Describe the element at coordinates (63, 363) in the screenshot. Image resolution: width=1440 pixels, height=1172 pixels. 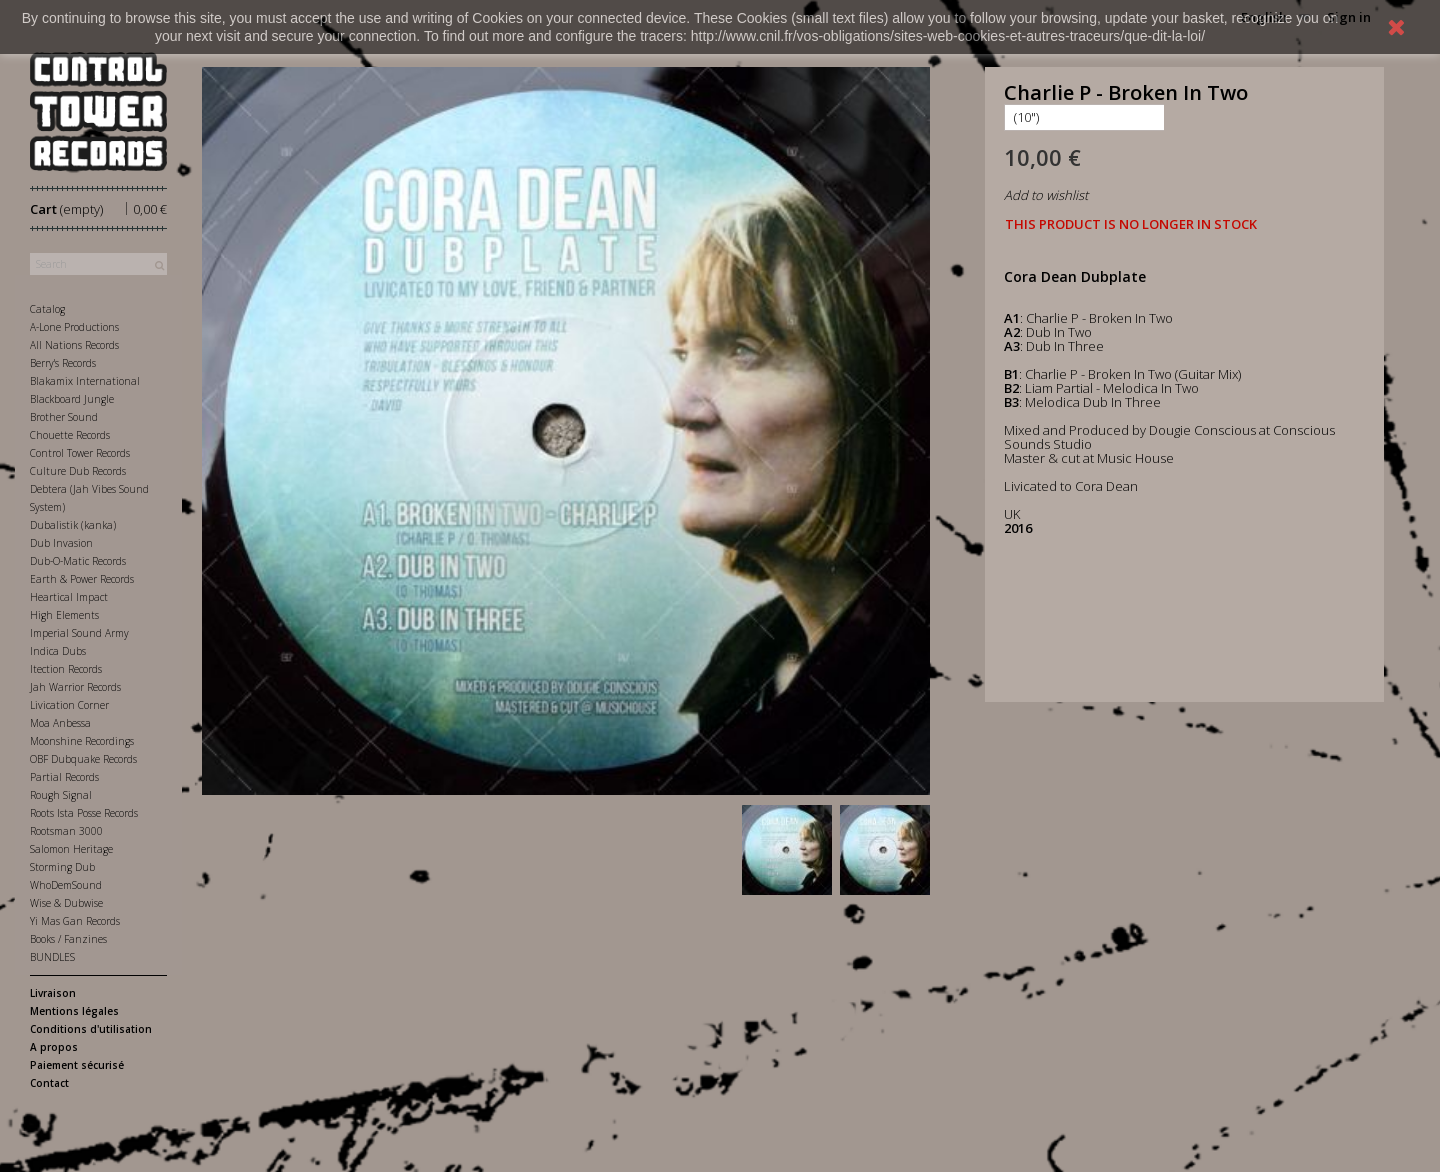
I see `Berry's Records` at that location.